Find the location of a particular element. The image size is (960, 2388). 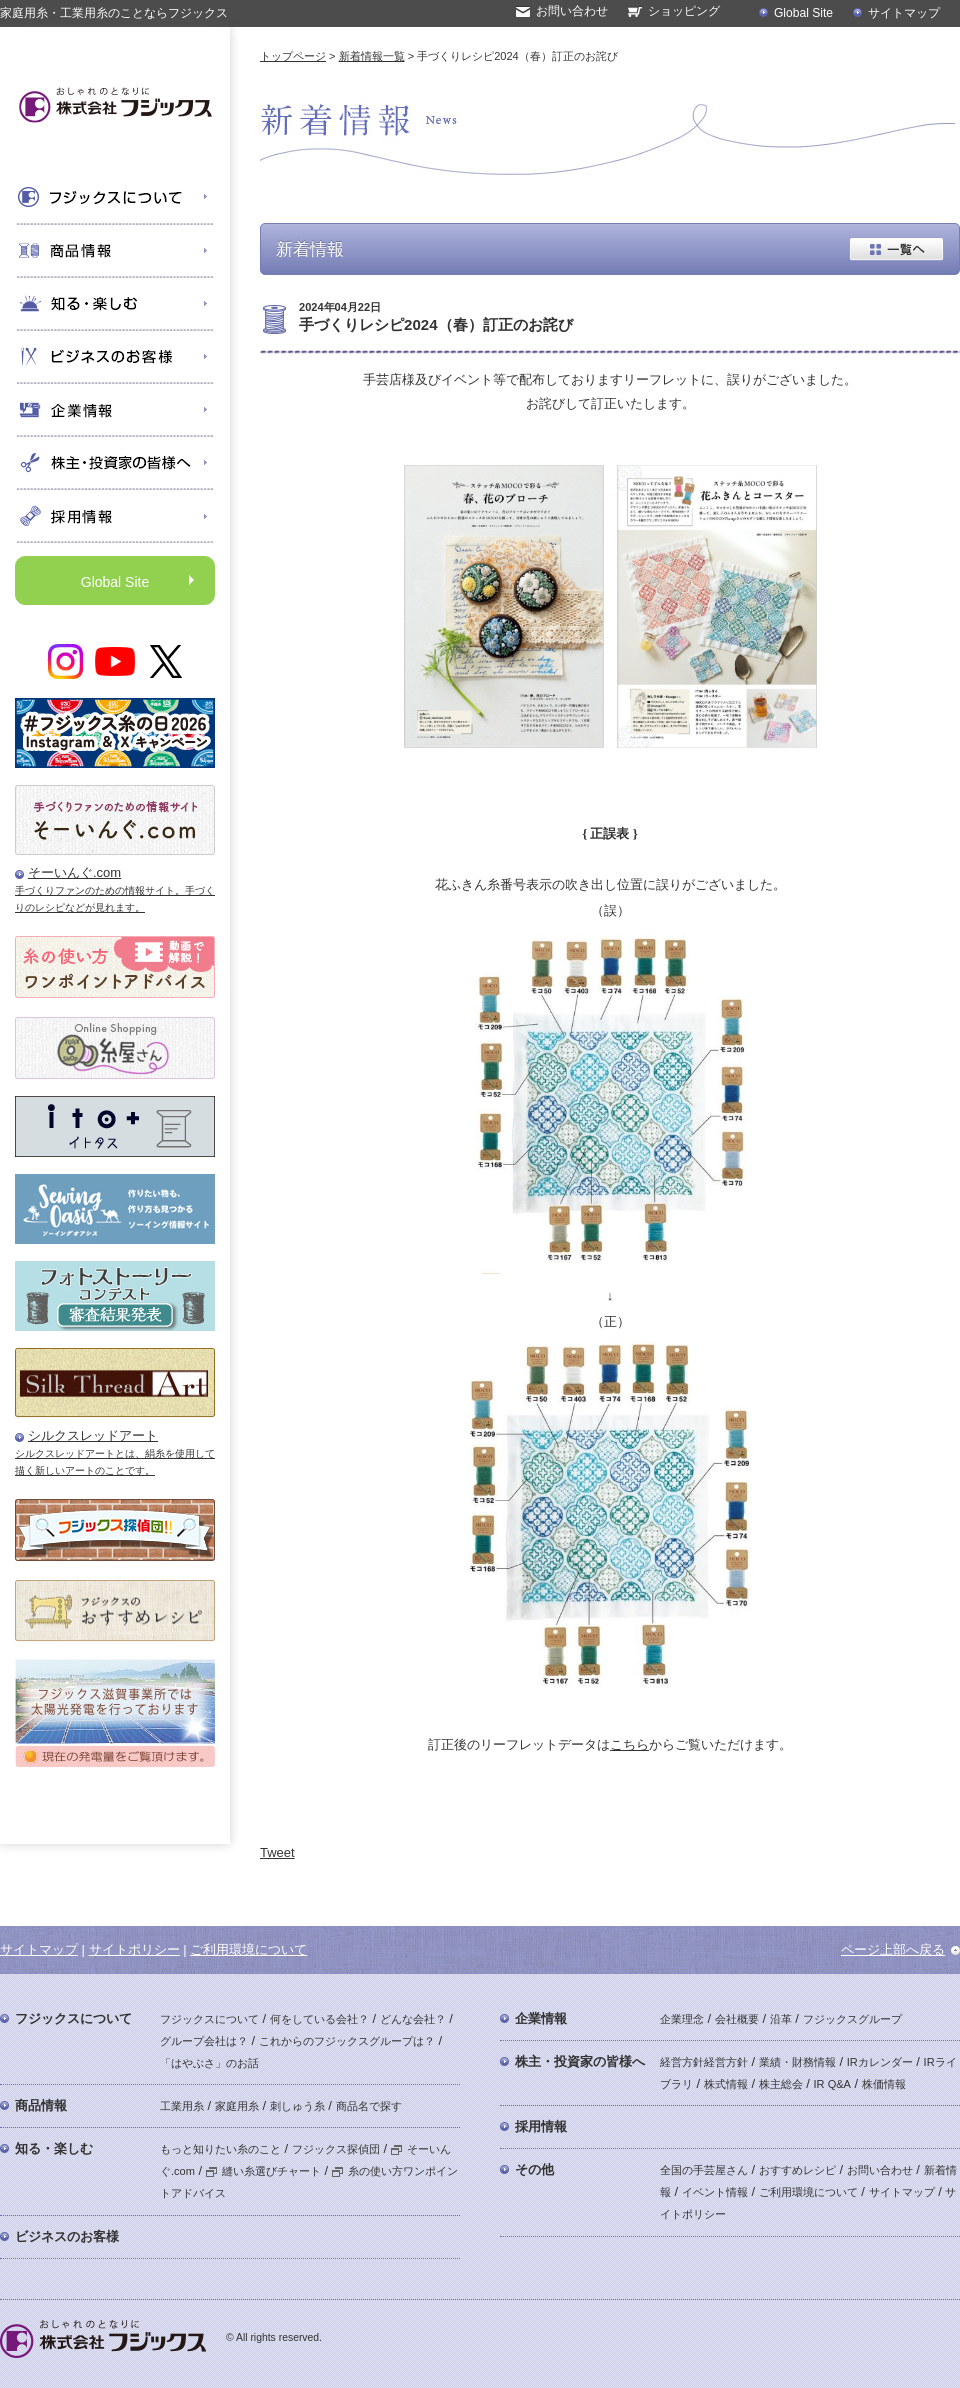

これからのフジックスグループは？ is located at coordinates (347, 2041).